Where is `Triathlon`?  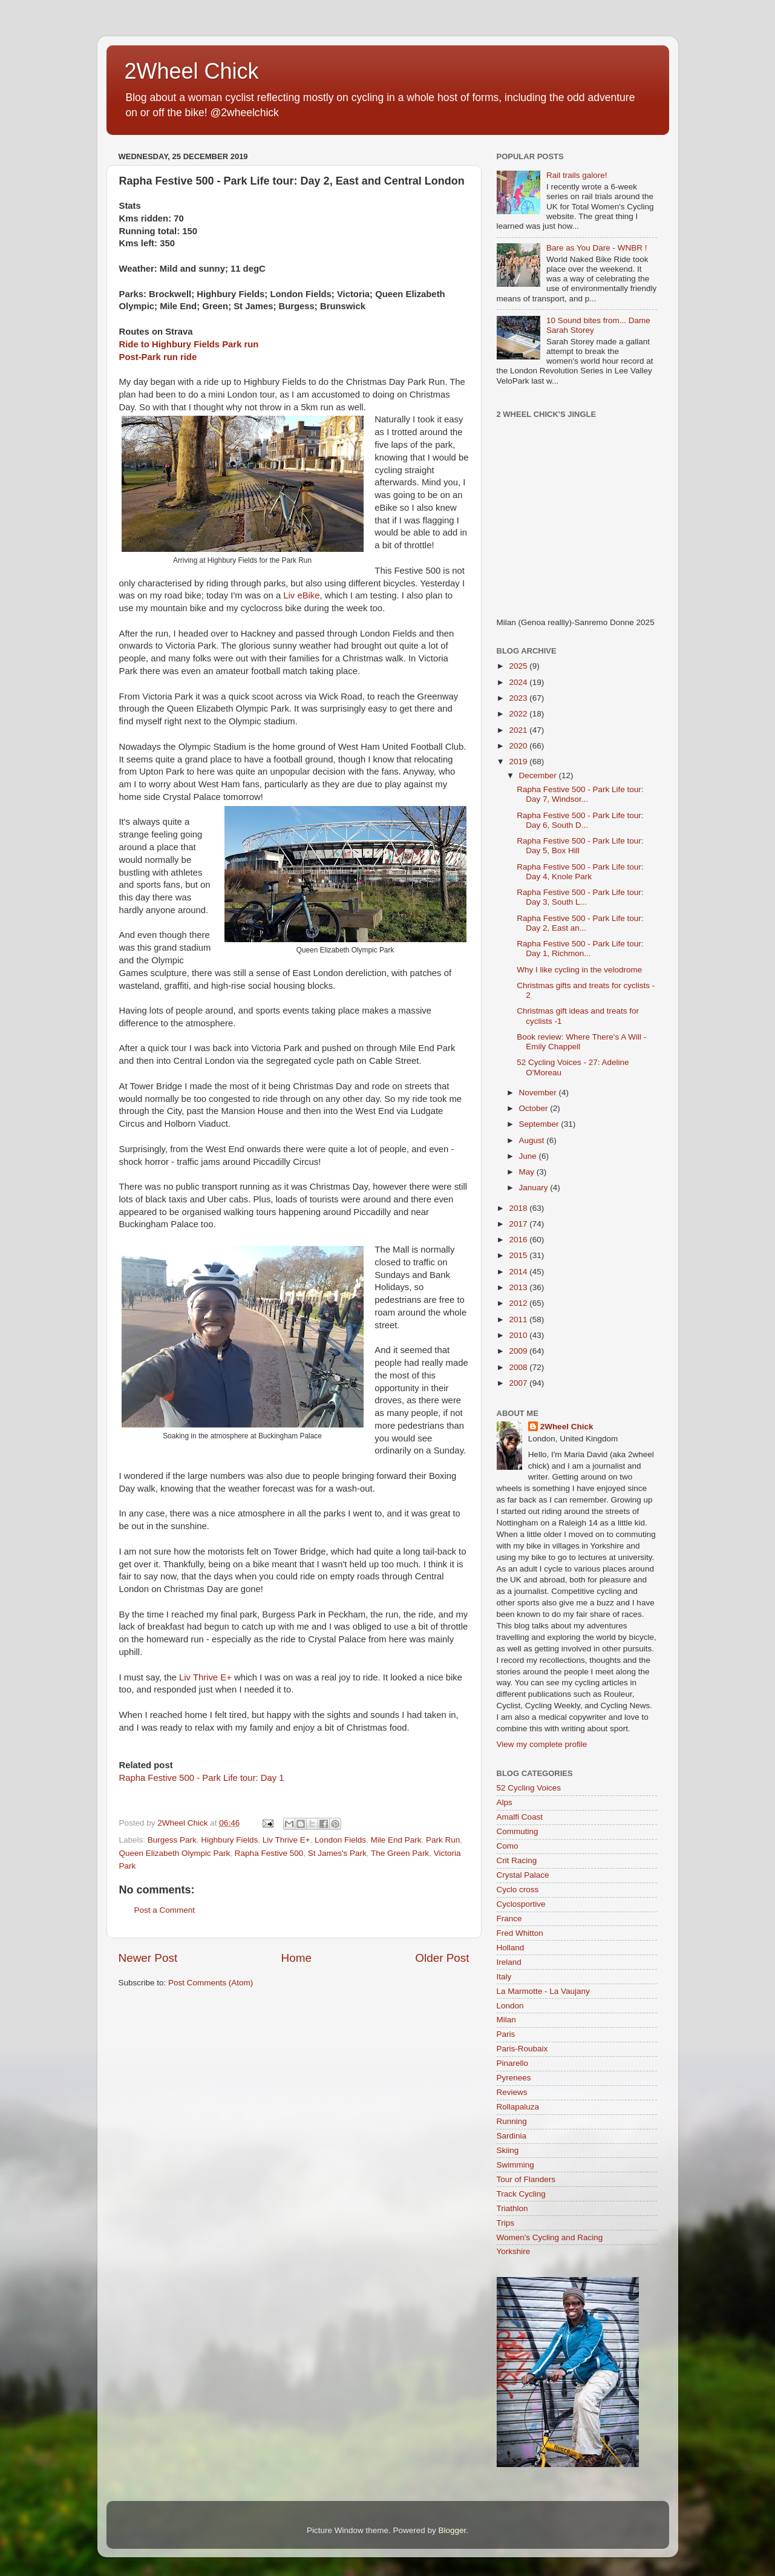
Triathlon is located at coordinates (512, 2208).